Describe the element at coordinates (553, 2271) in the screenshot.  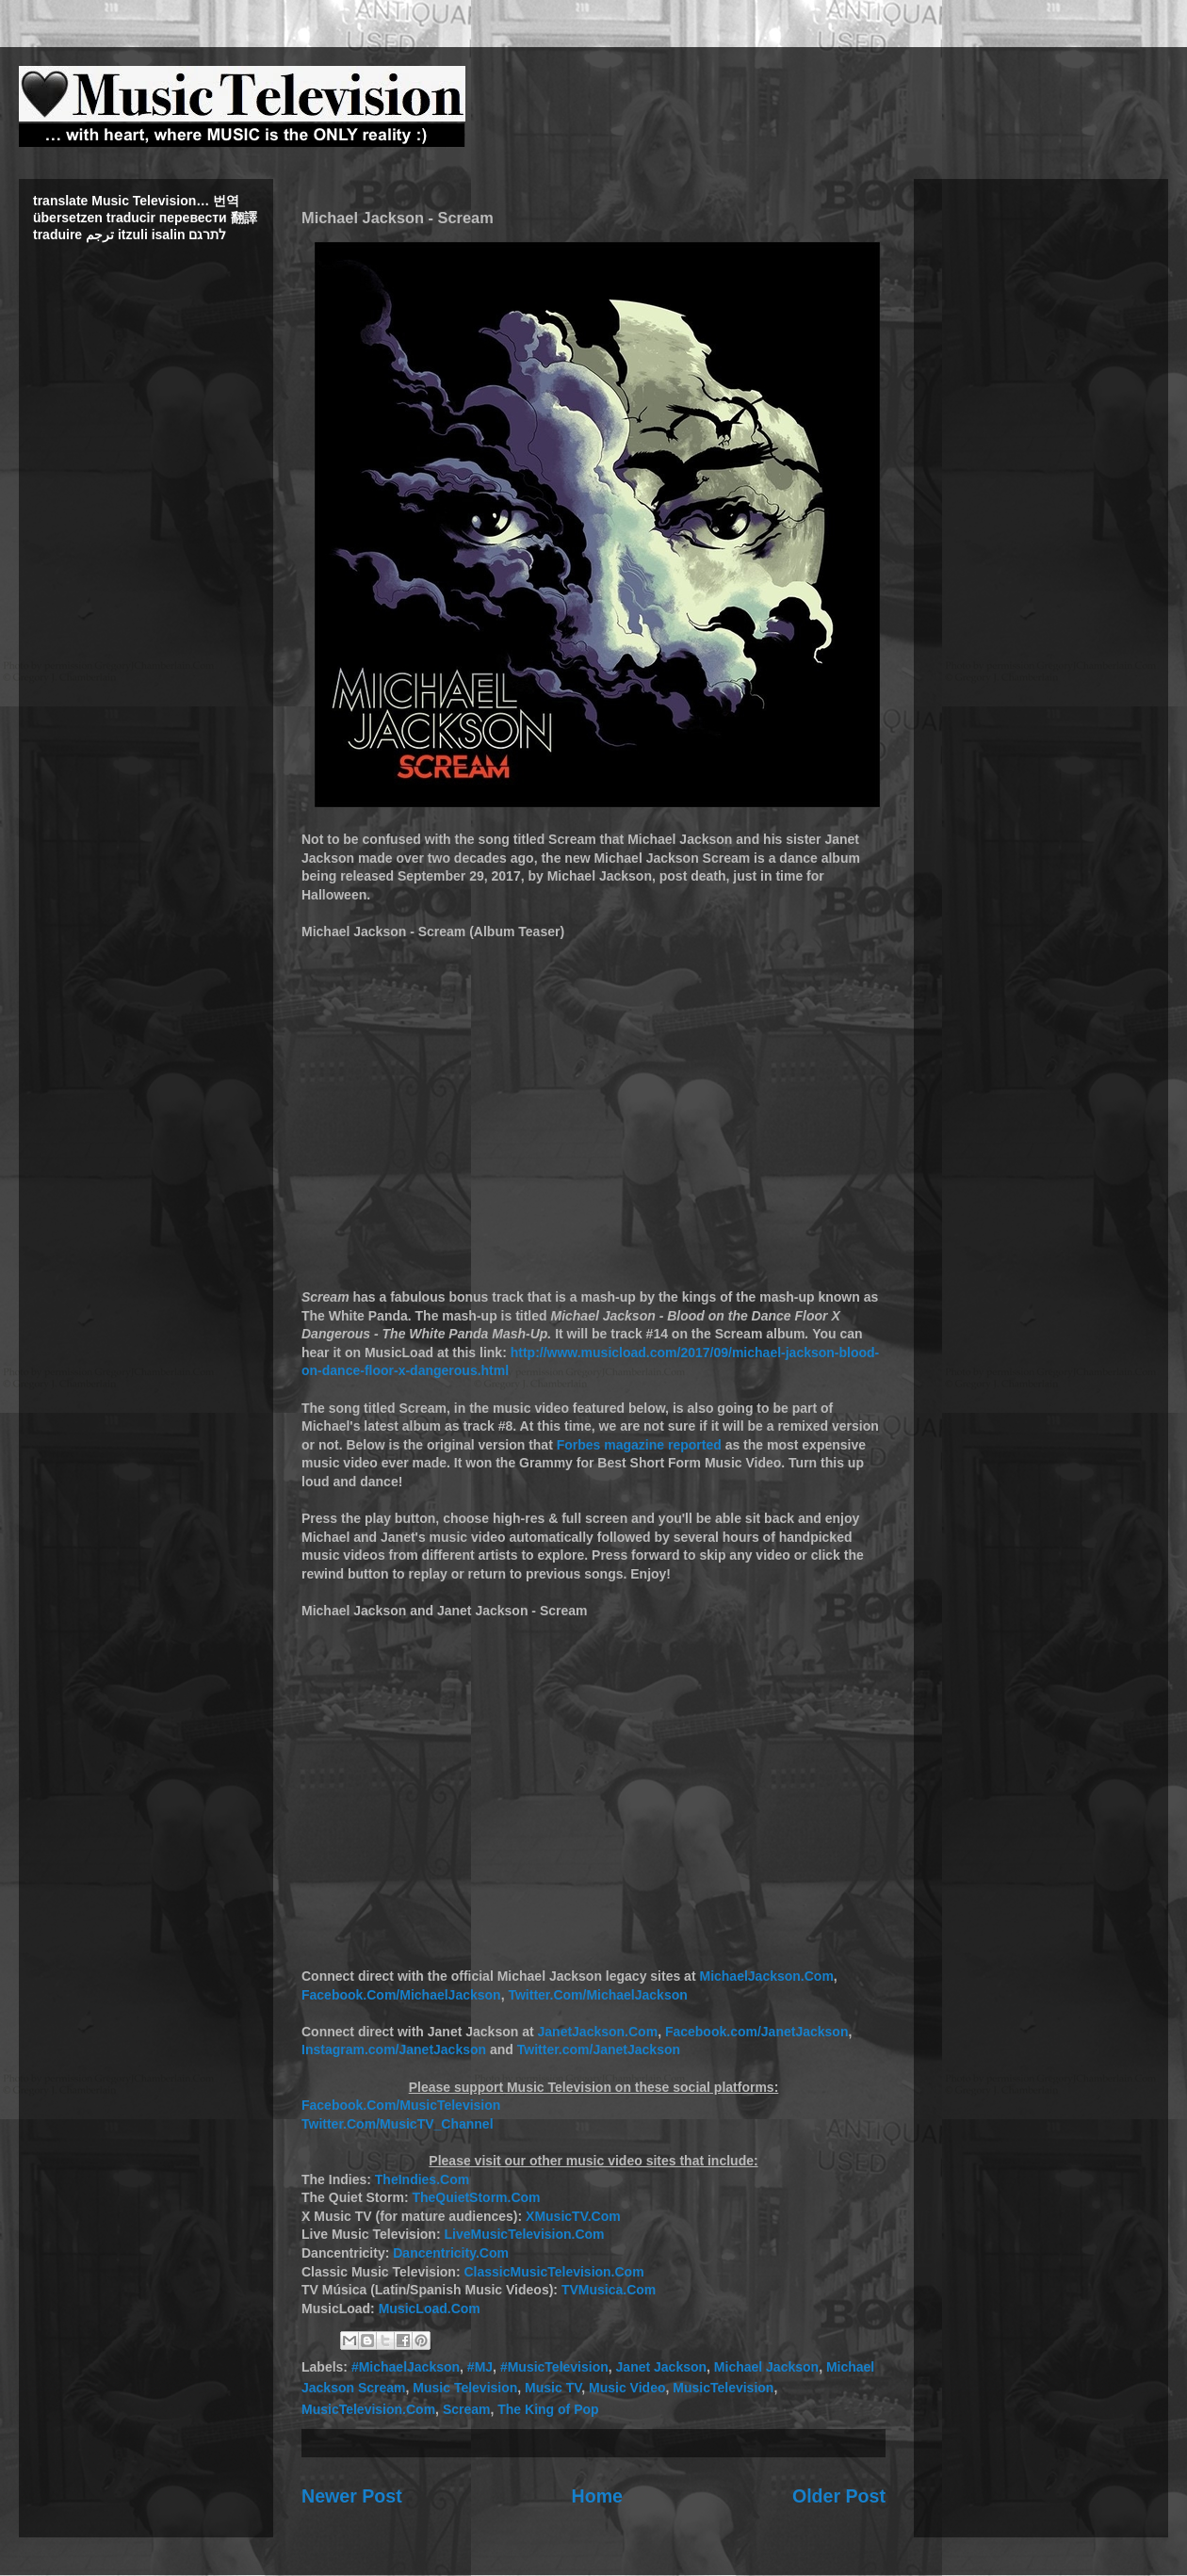
I see `ClassicMusicTelevision.Com` at that location.